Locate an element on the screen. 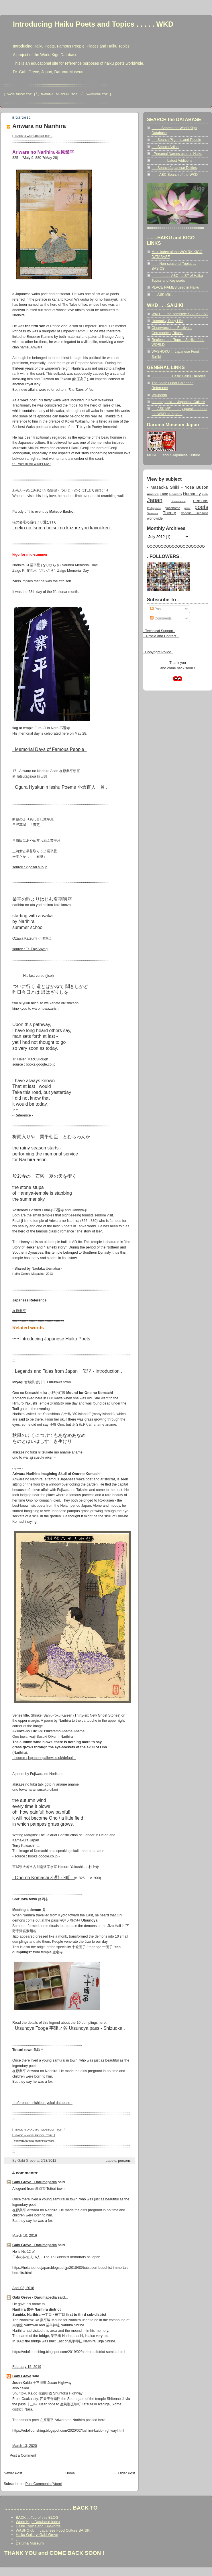  observance is located at coordinates (178, 501).